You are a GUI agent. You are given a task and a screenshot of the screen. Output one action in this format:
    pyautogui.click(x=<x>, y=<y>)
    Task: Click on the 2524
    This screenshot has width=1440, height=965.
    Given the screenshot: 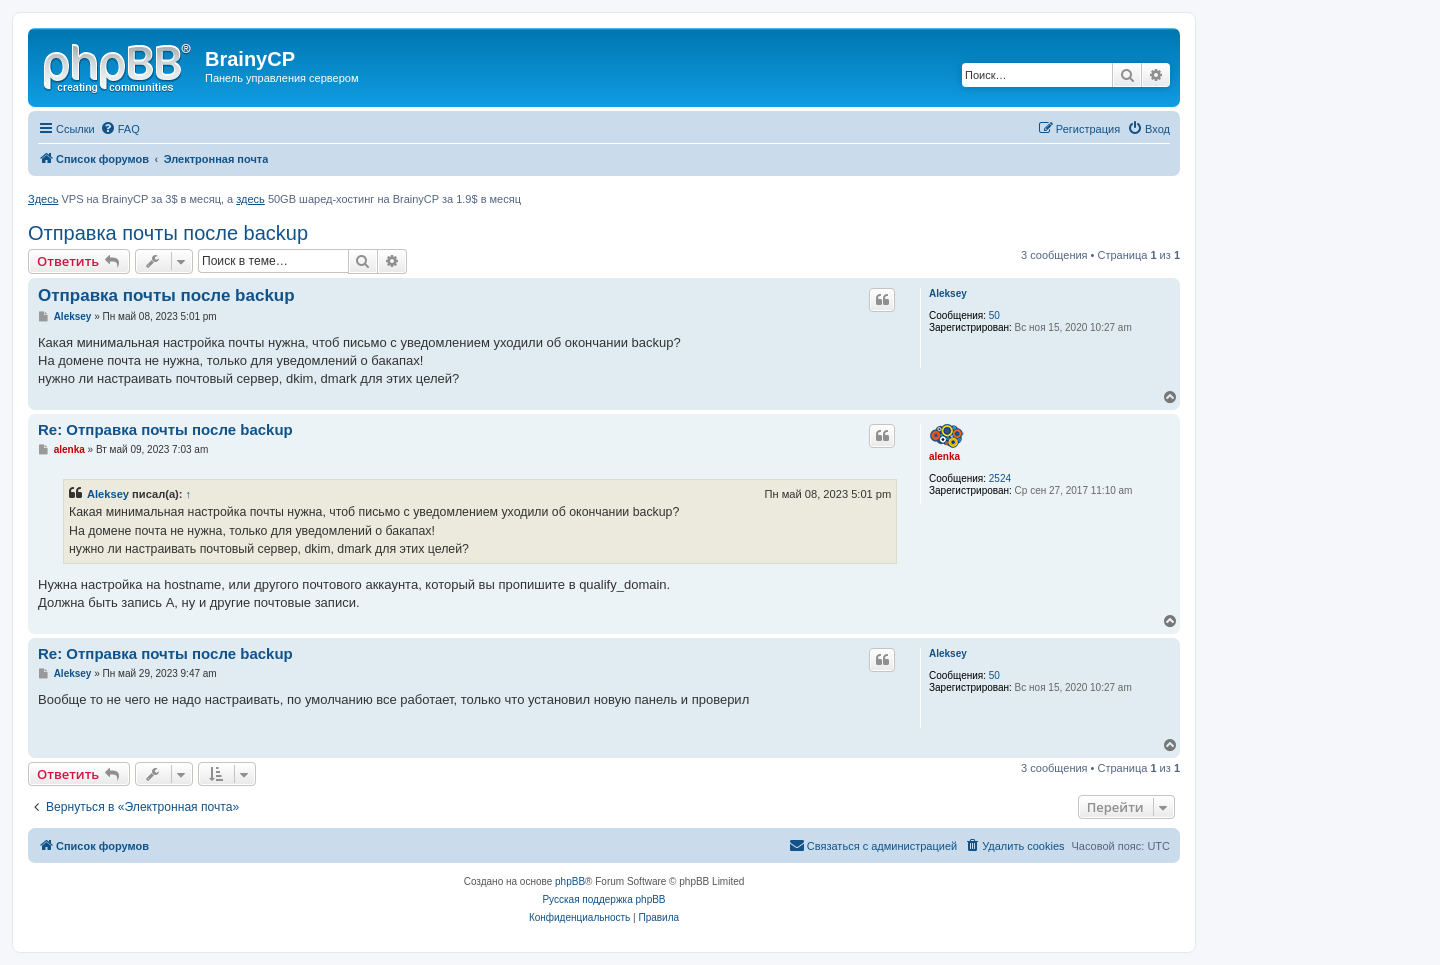 What is the action you would take?
    pyautogui.click(x=1000, y=478)
    